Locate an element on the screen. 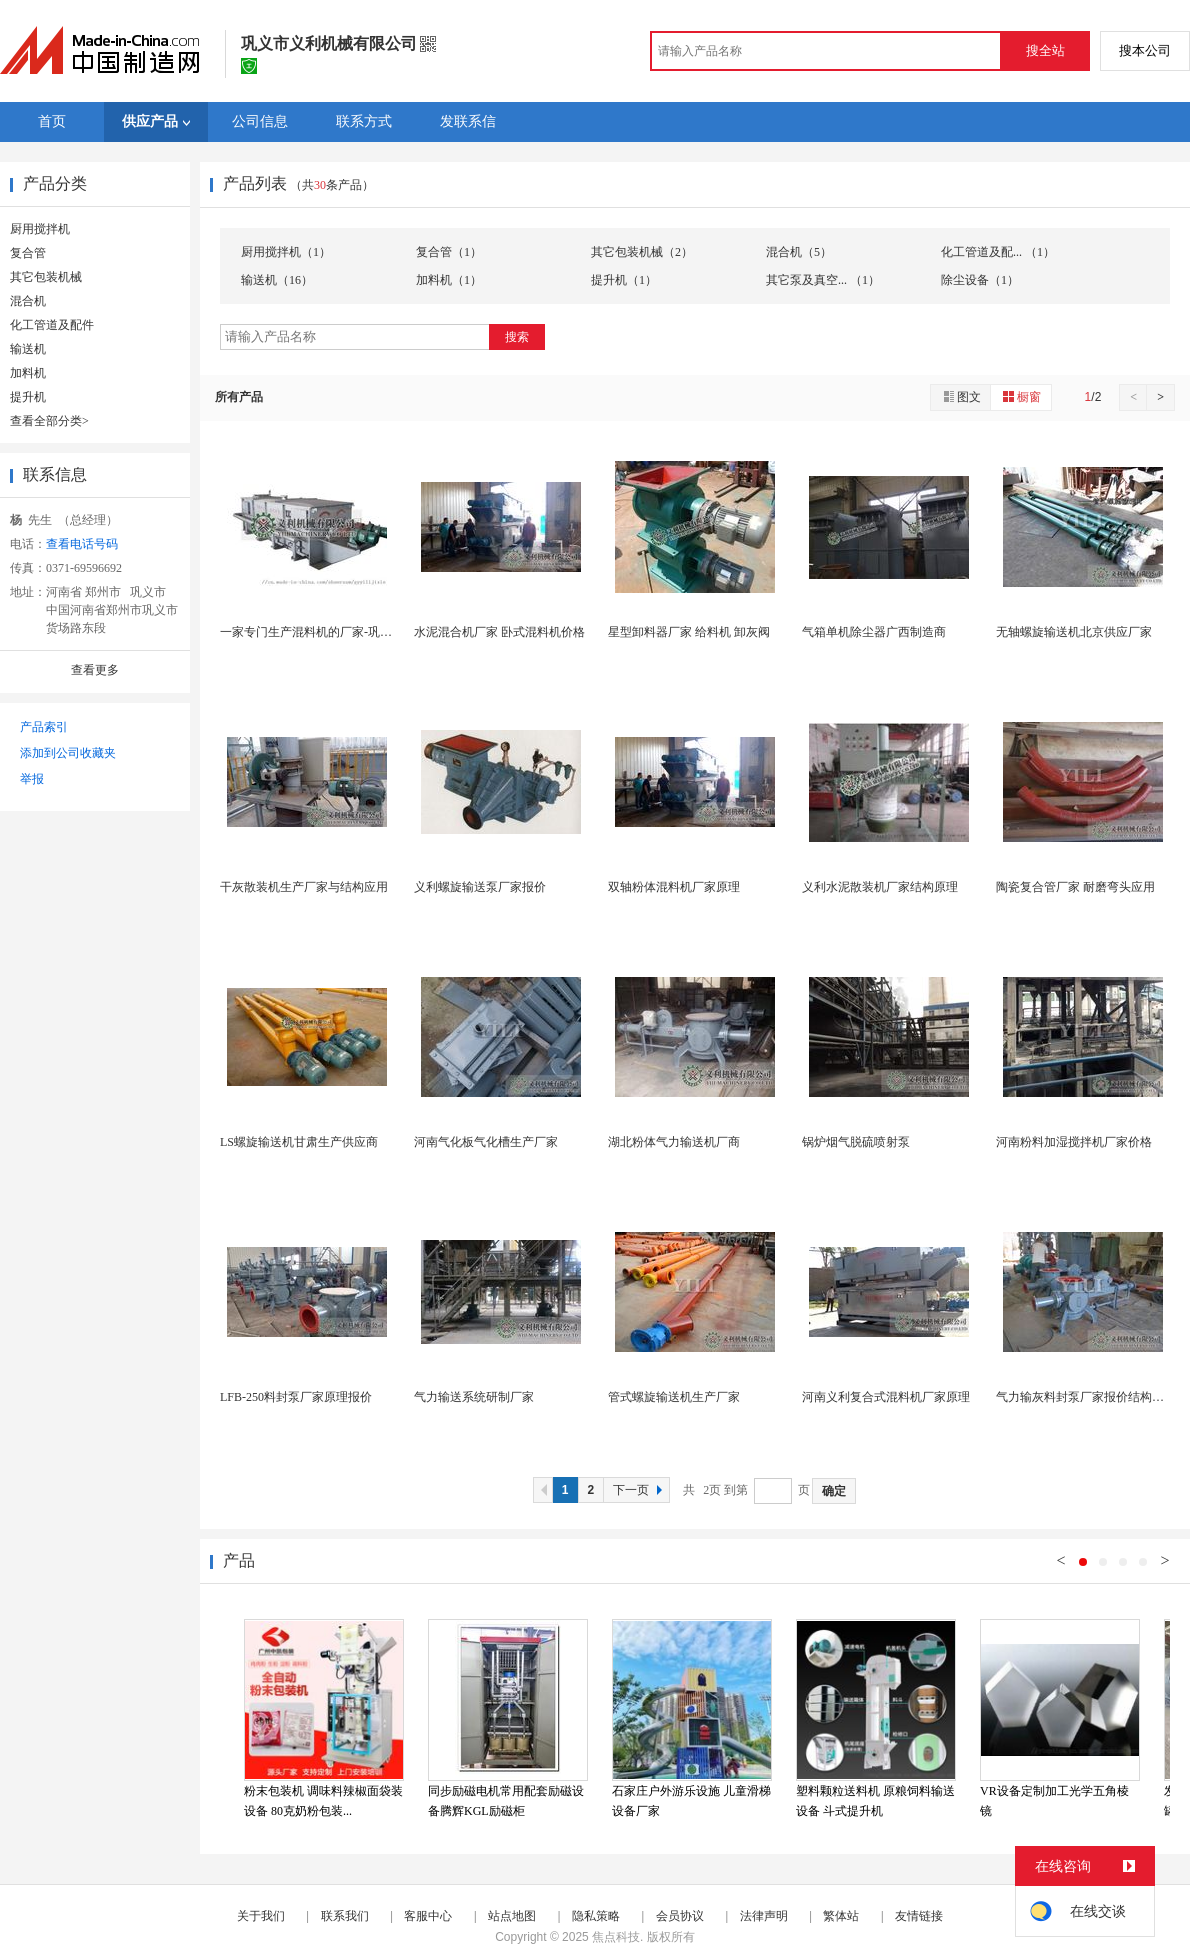 This screenshot has width=1190, height=1957. VR设备定制加工光学五角棱镜 is located at coordinates (1054, 1801).